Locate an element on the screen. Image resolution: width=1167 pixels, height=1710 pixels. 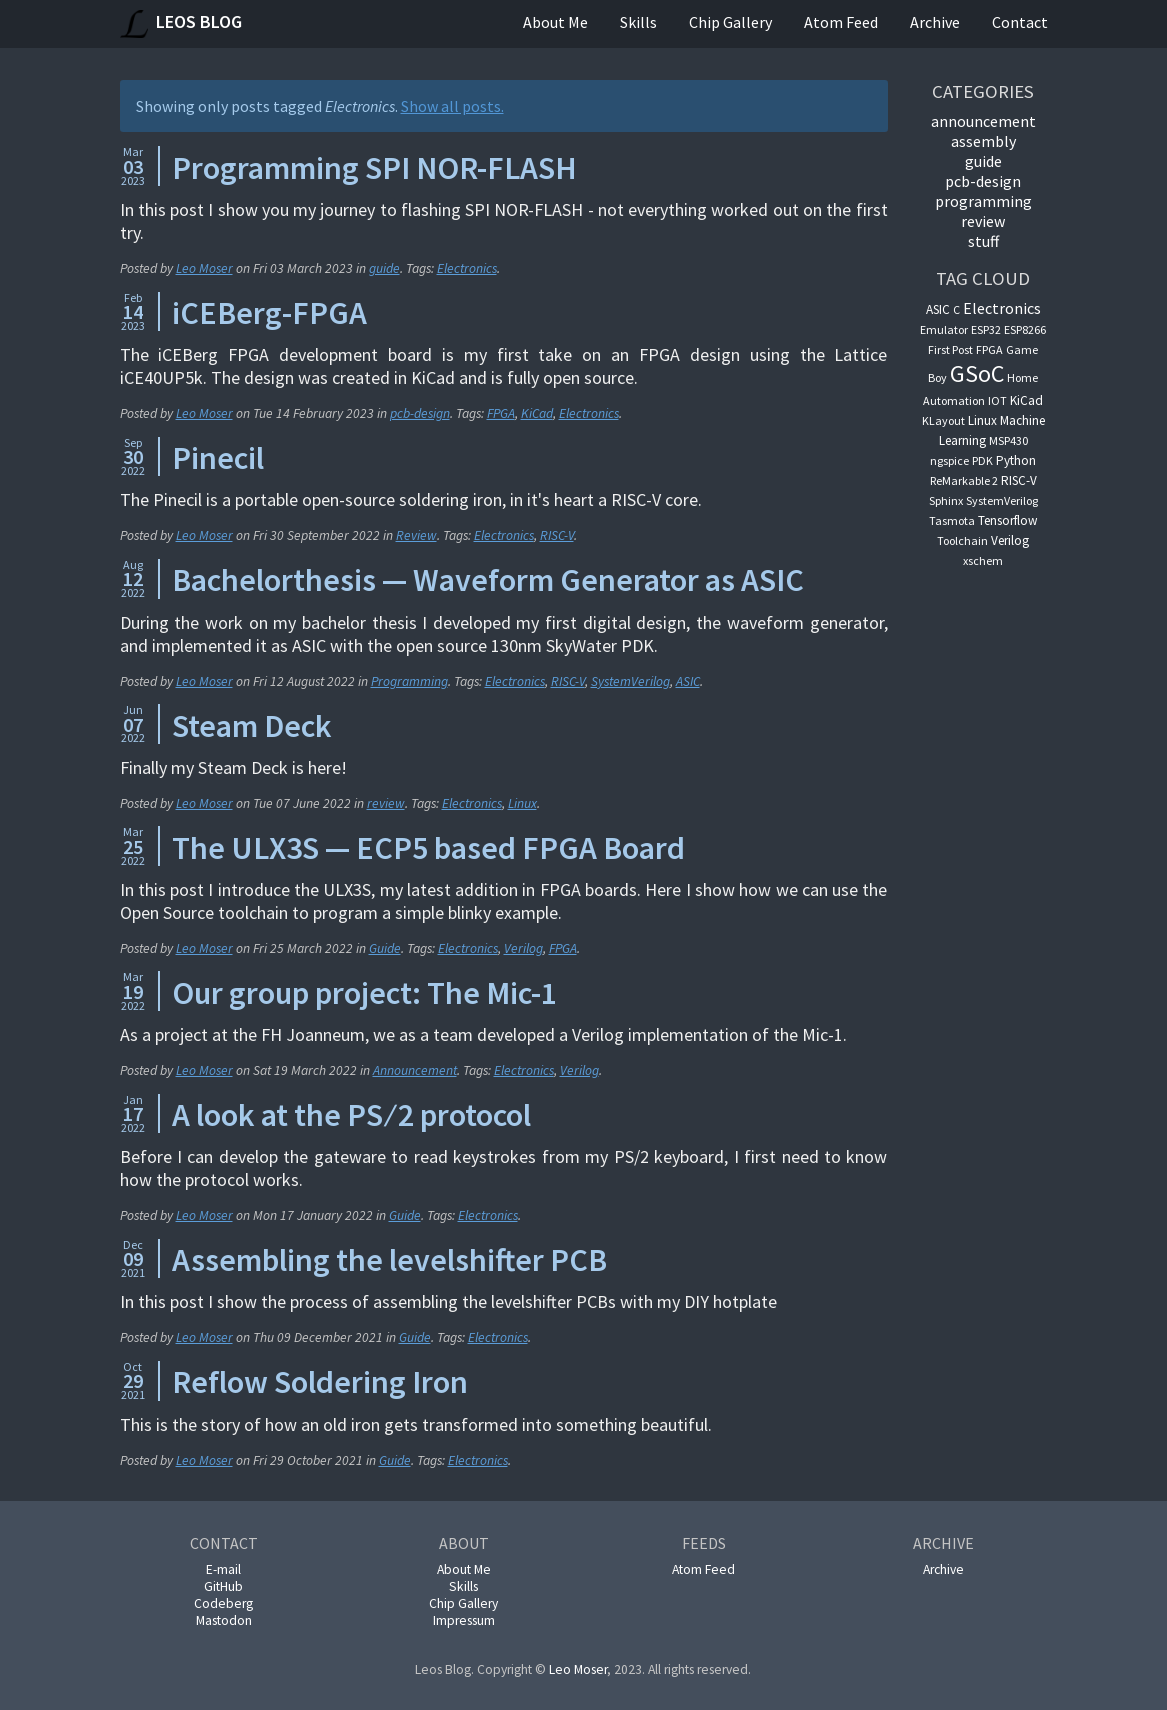
GSoC is located at coordinates (977, 373).